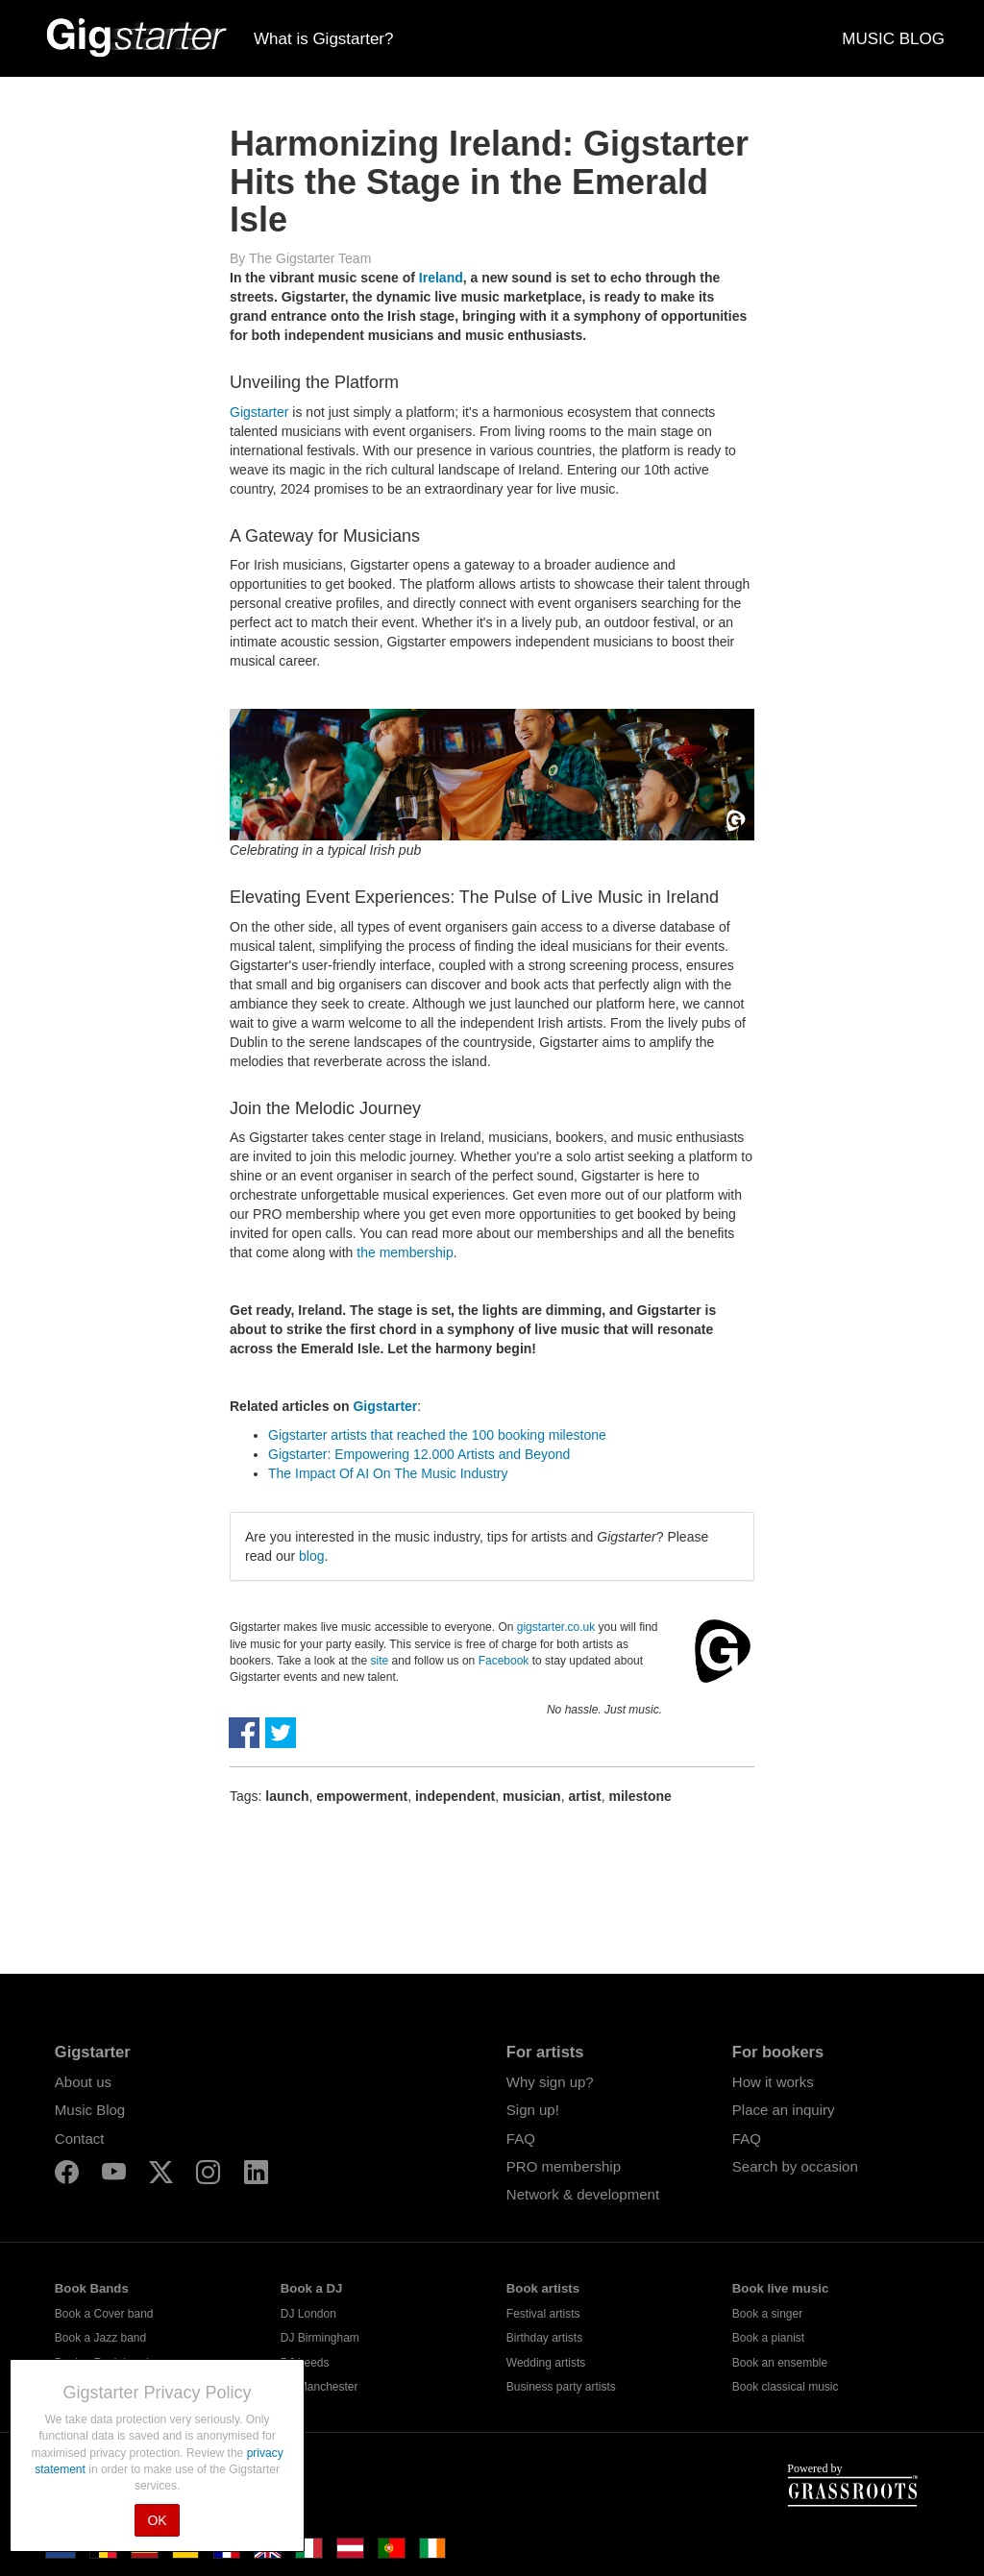 This screenshot has width=984, height=2576. What do you see at coordinates (561, 2387) in the screenshot?
I see `Business party artists` at bounding box center [561, 2387].